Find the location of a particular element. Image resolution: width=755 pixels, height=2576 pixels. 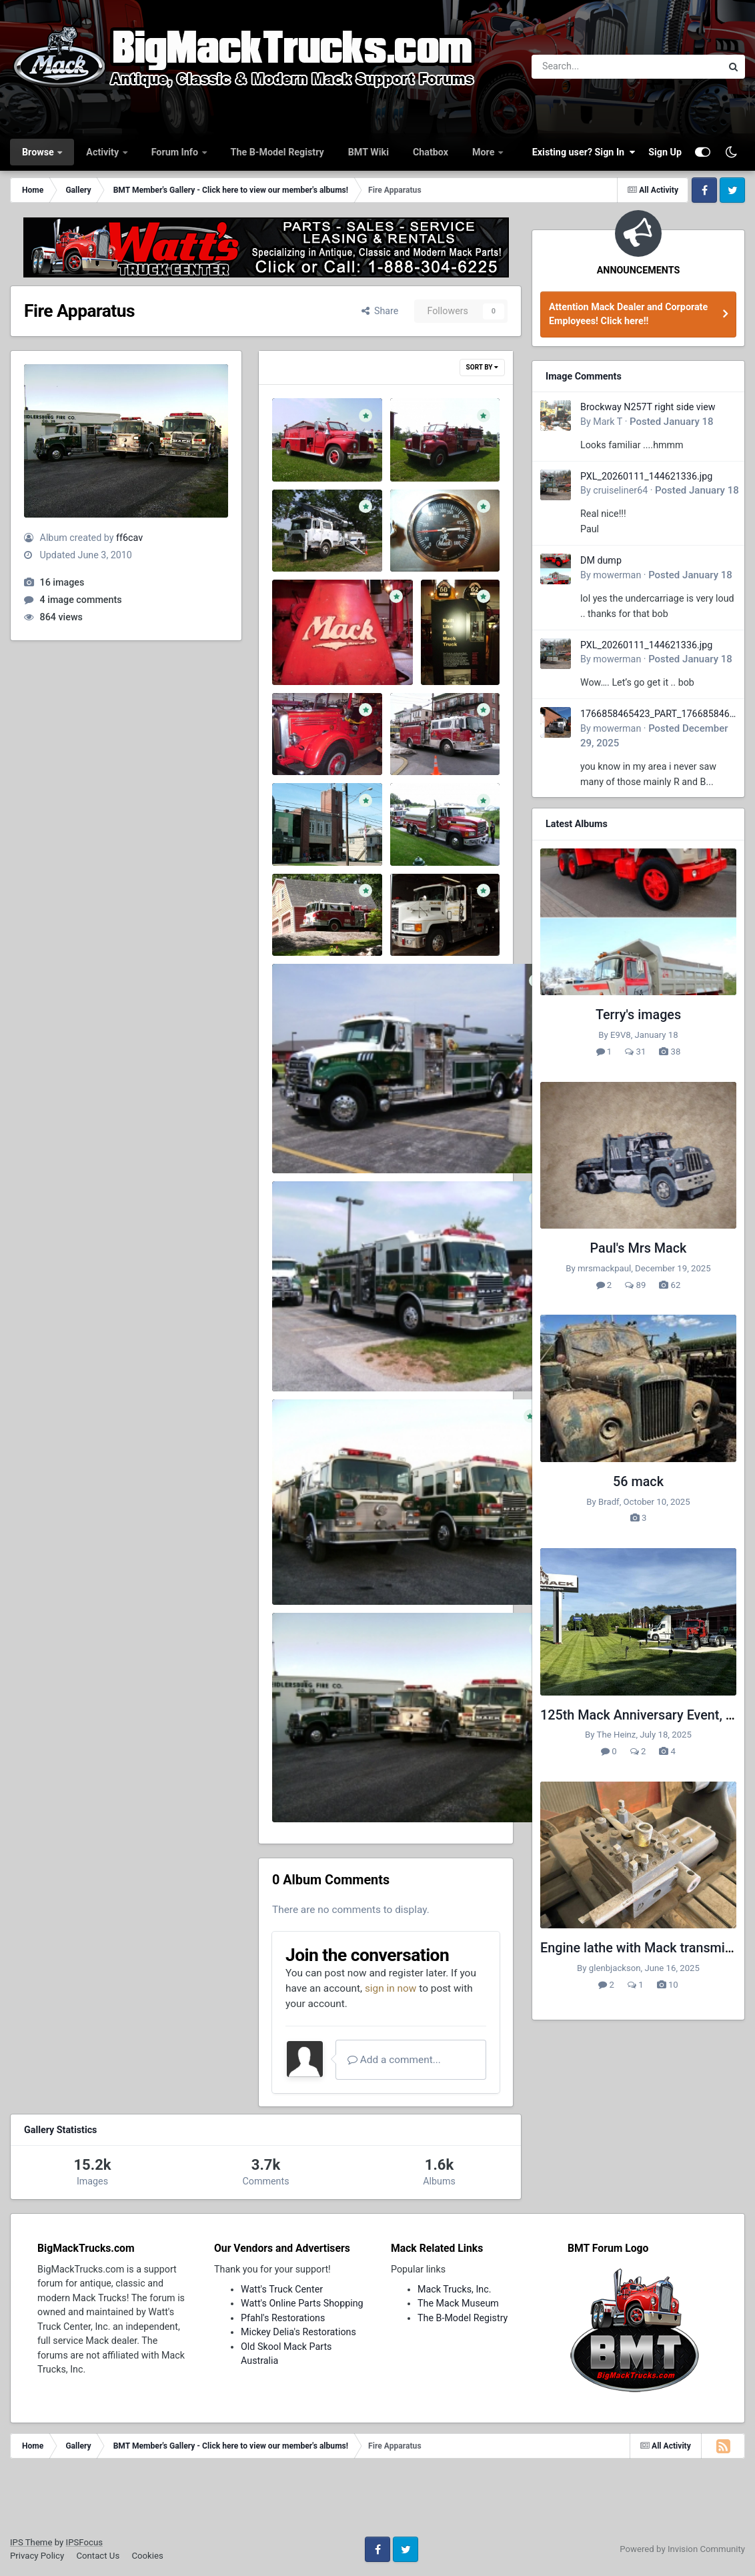

8.jpg is located at coordinates (292, 650).